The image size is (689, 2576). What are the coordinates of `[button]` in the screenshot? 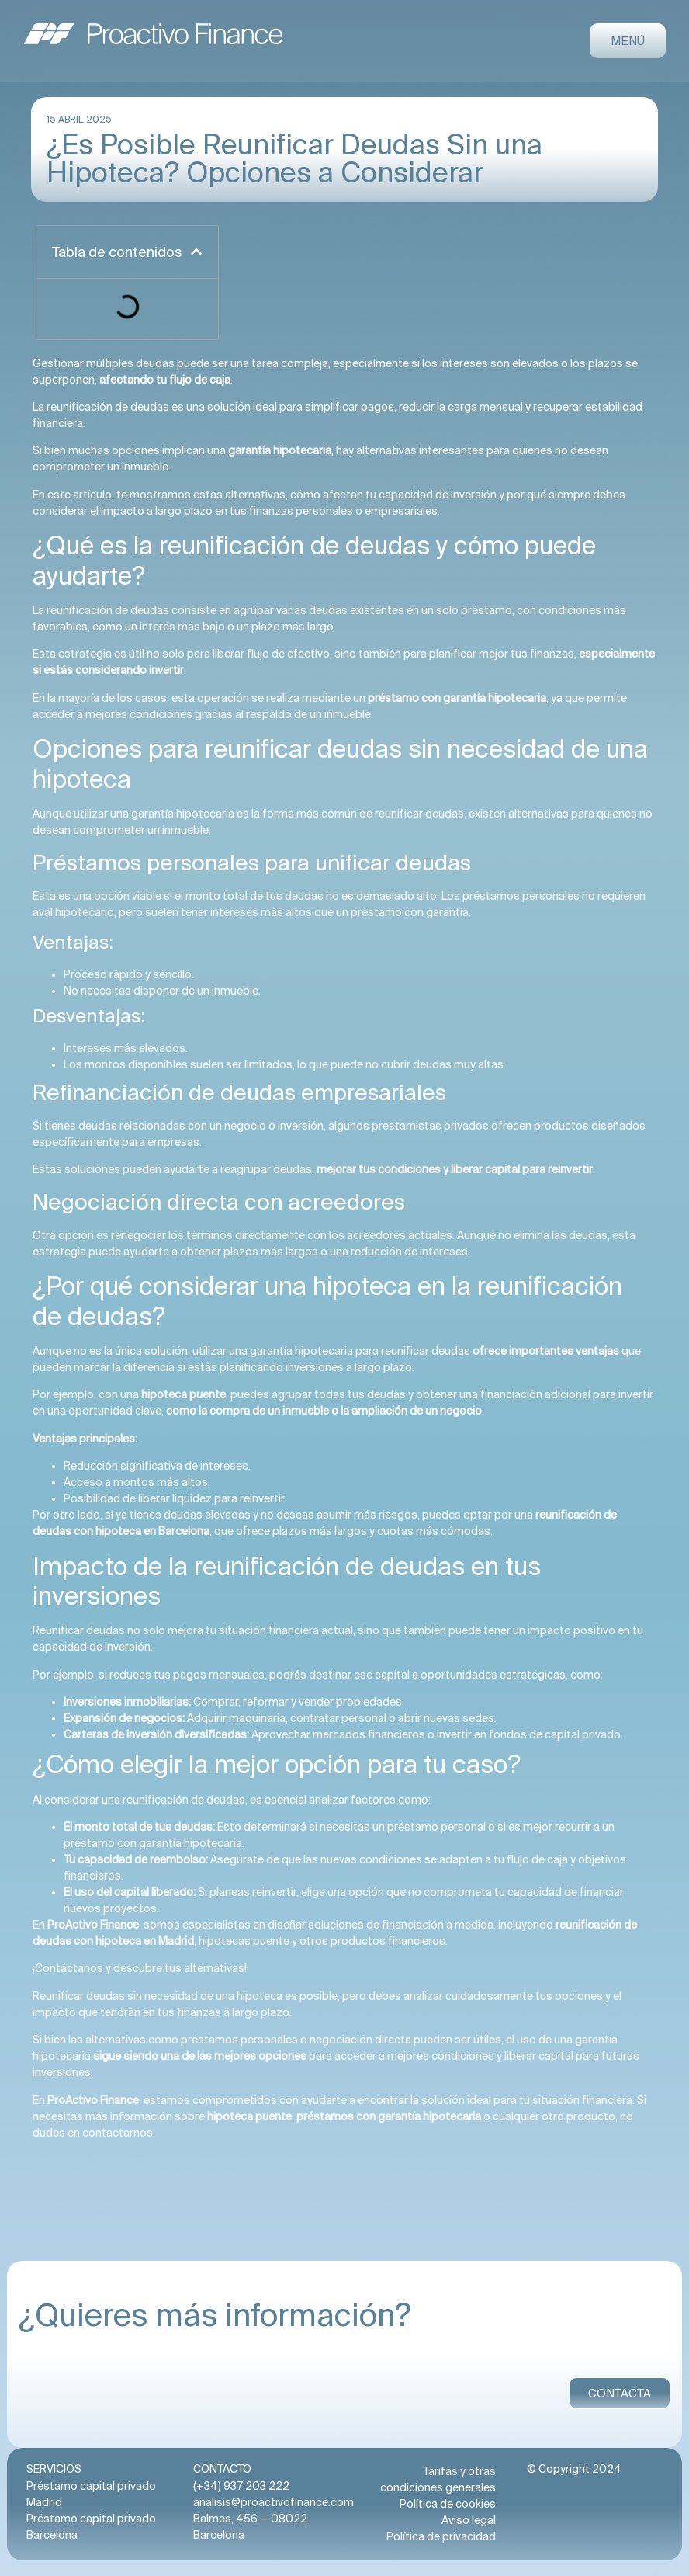 It's located at (196, 251).